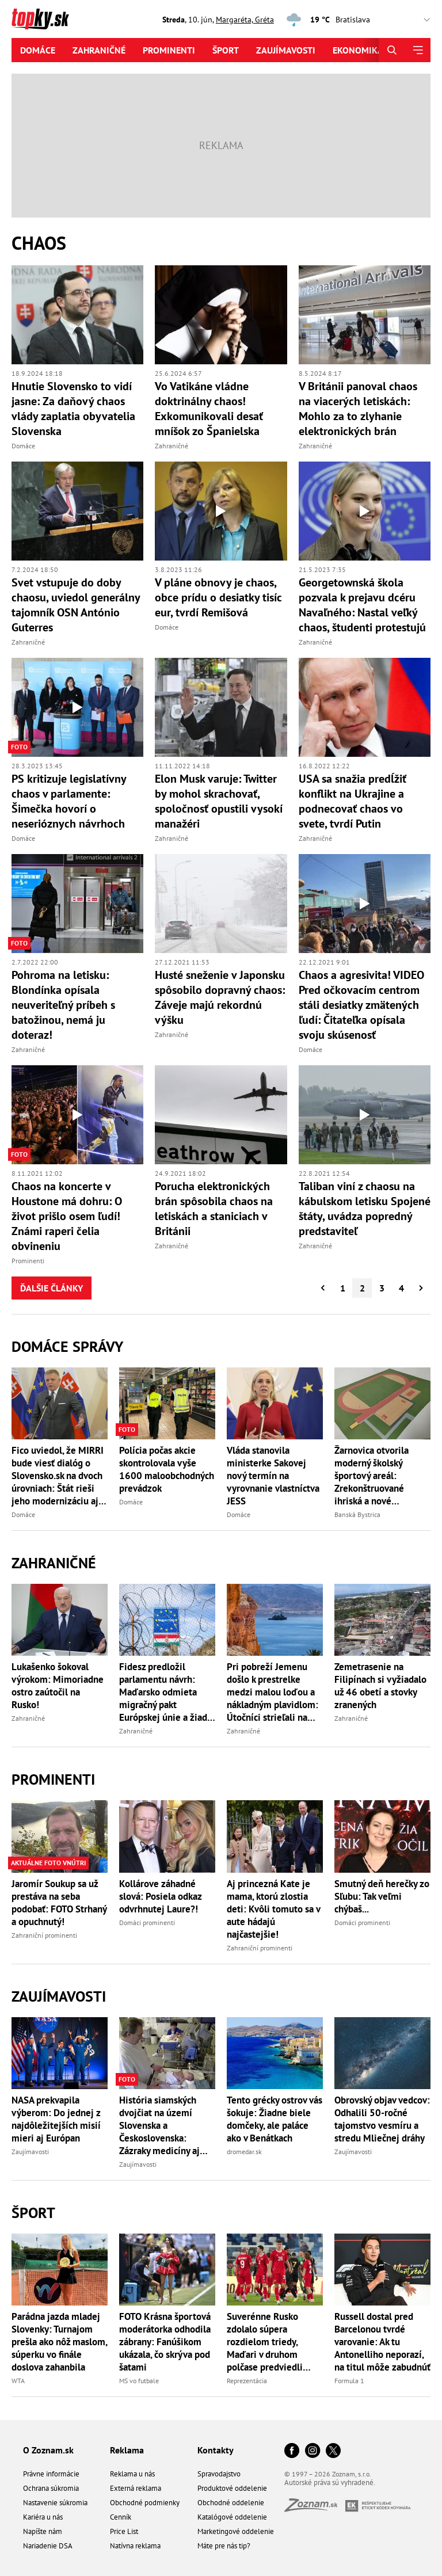  Describe the element at coordinates (147, 1922) in the screenshot. I see `Domáci prominenti` at that location.